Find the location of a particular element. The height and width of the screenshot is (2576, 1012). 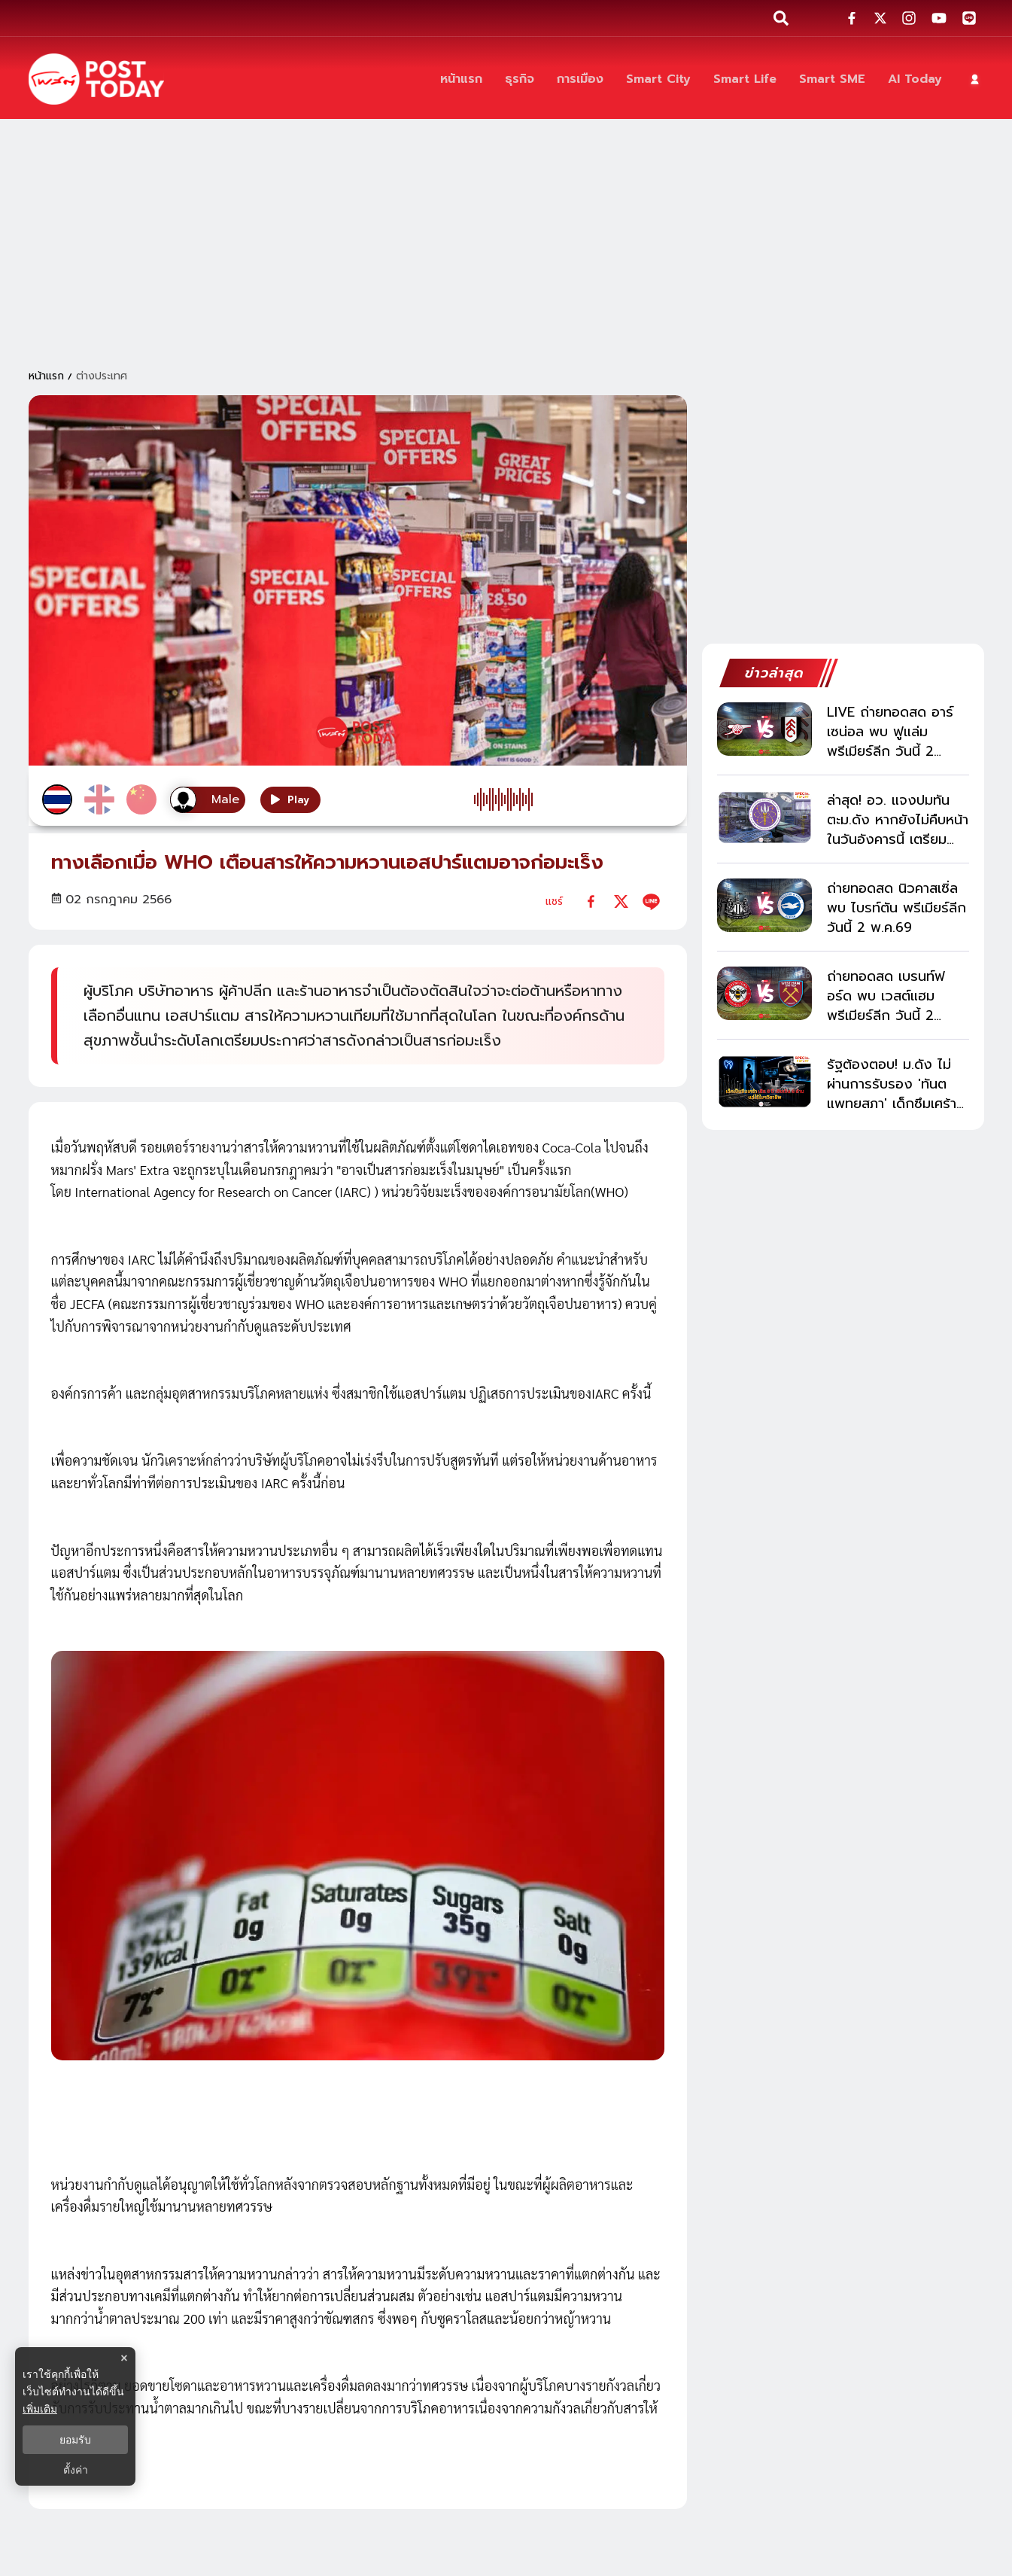

[ข่าวล่าสุด ข่าวด่วน ข่าววันนี้ สกุลเงินดิจิตัล -โพสต์ทูเดย์] is located at coordinates (96, 79).